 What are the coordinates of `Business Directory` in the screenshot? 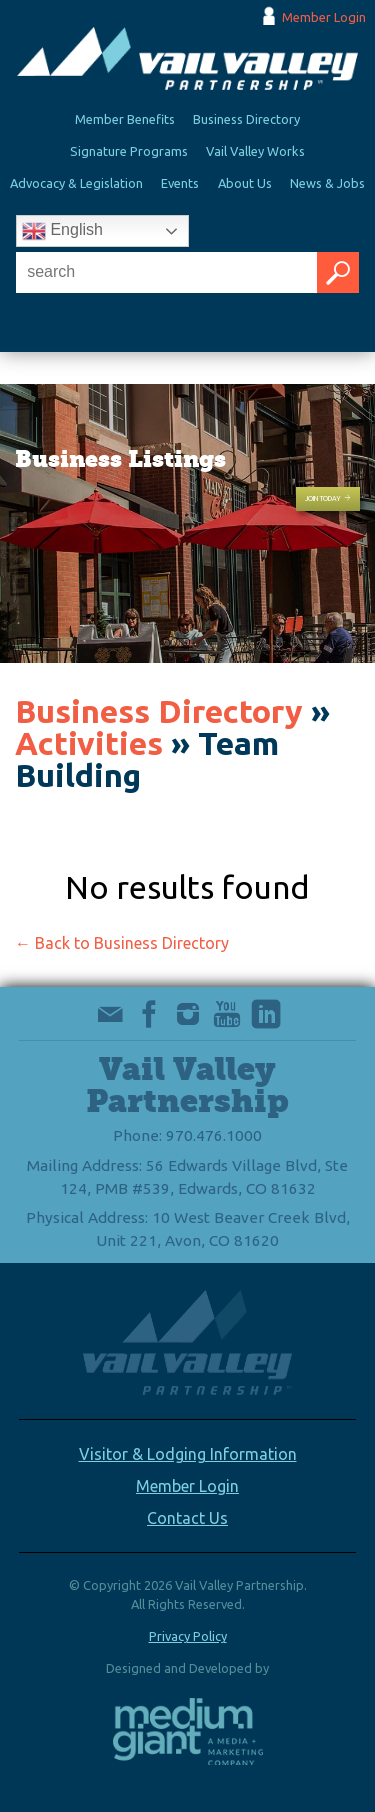 It's located at (246, 119).